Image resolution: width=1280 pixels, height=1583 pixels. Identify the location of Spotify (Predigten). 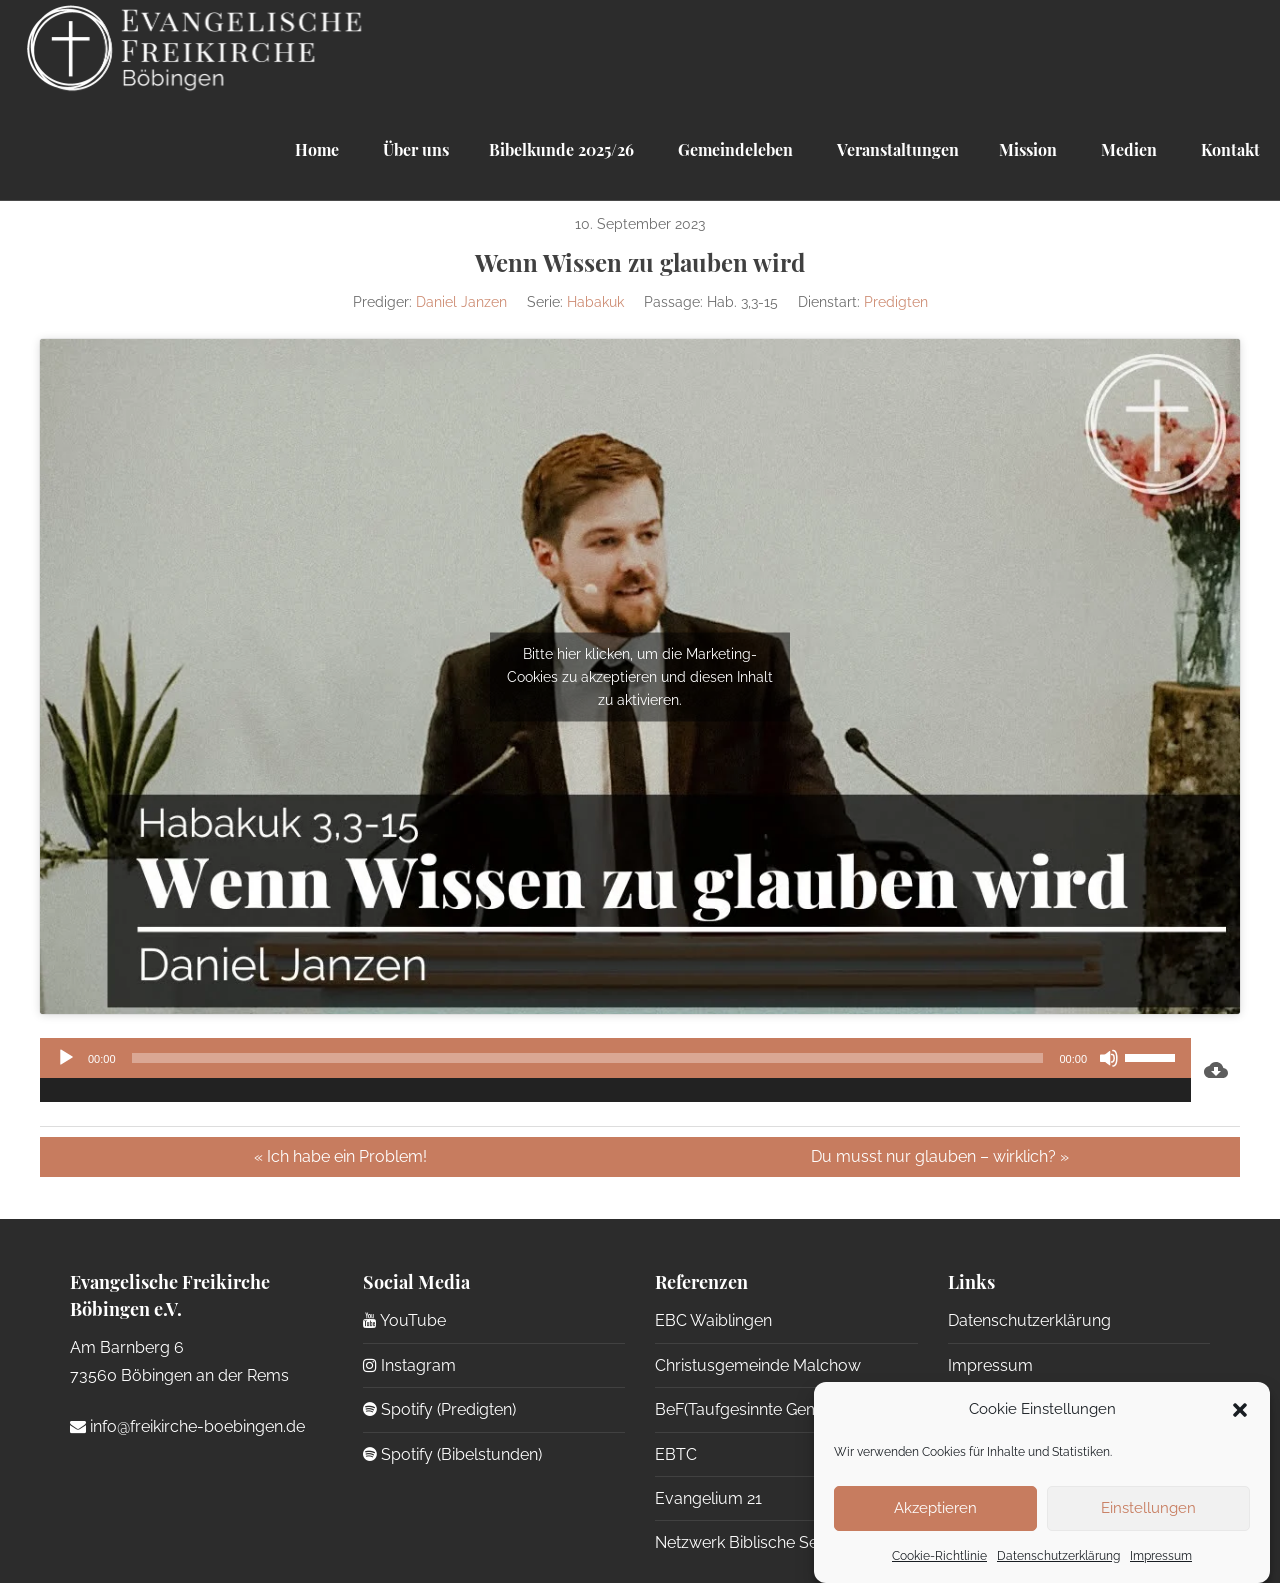
(439, 1409).